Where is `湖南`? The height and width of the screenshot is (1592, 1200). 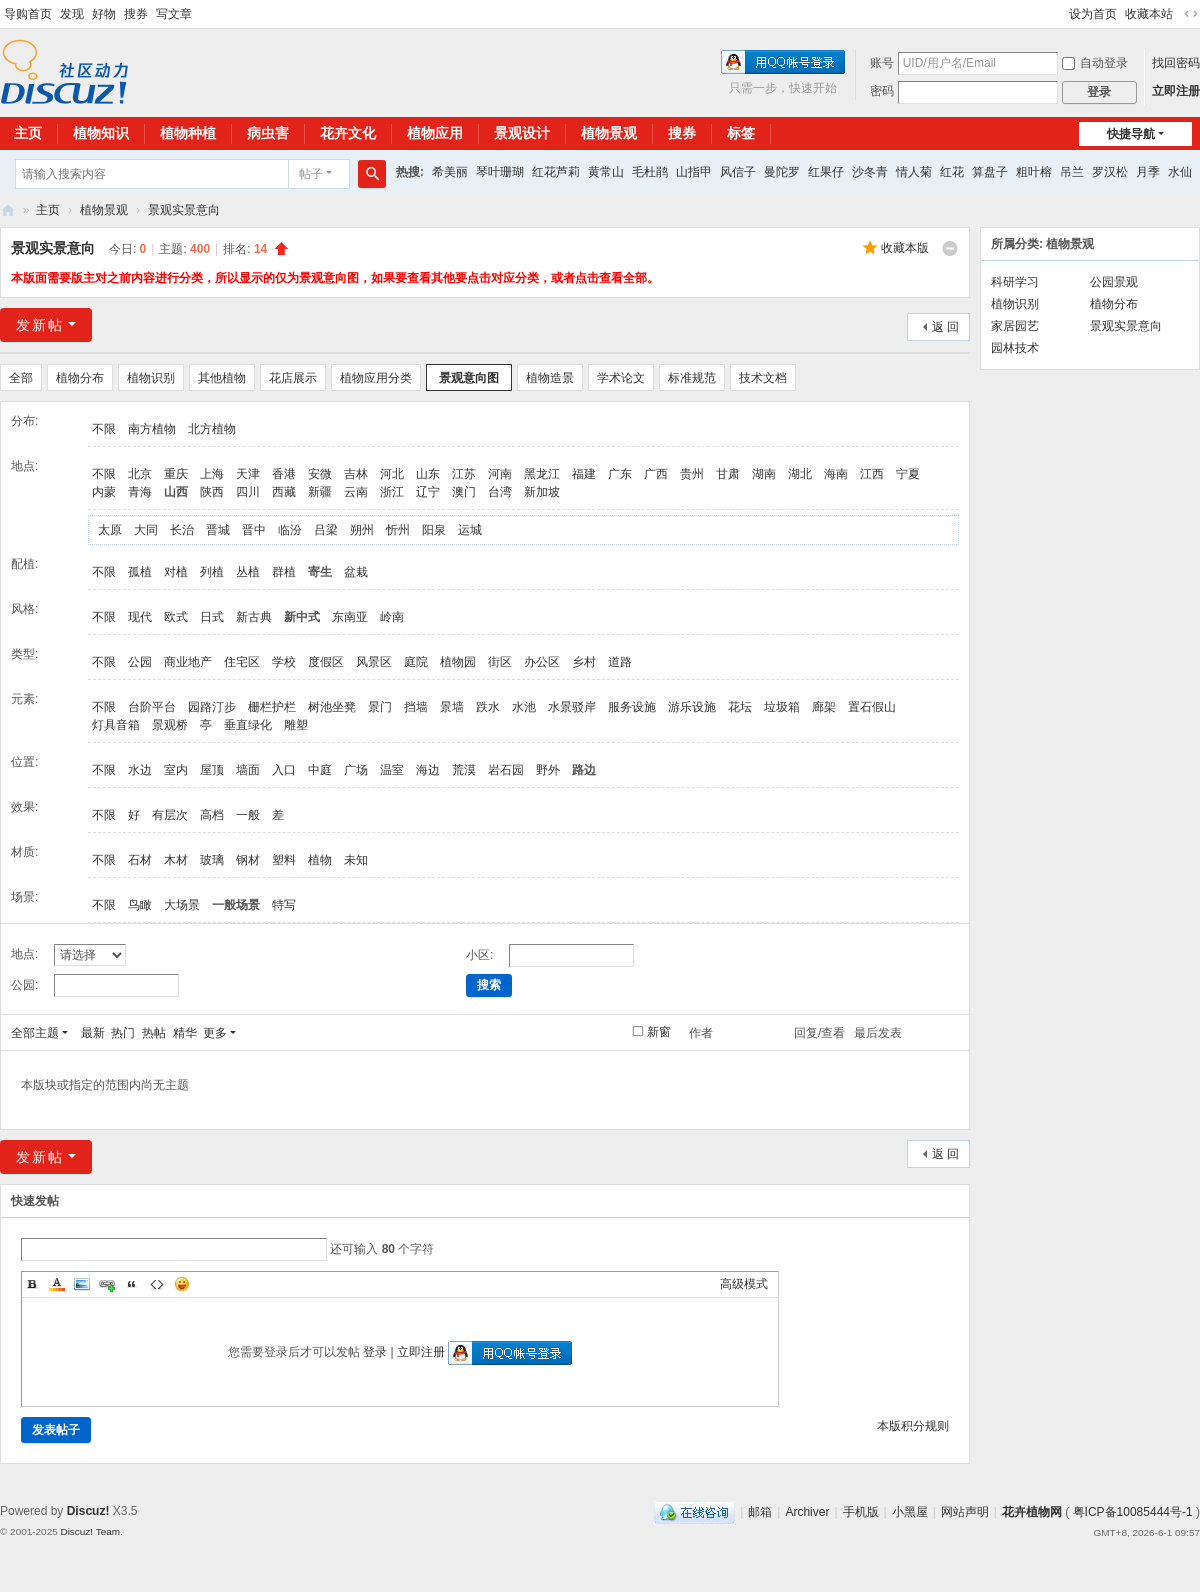 湖南 is located at coordinates (764, 474).